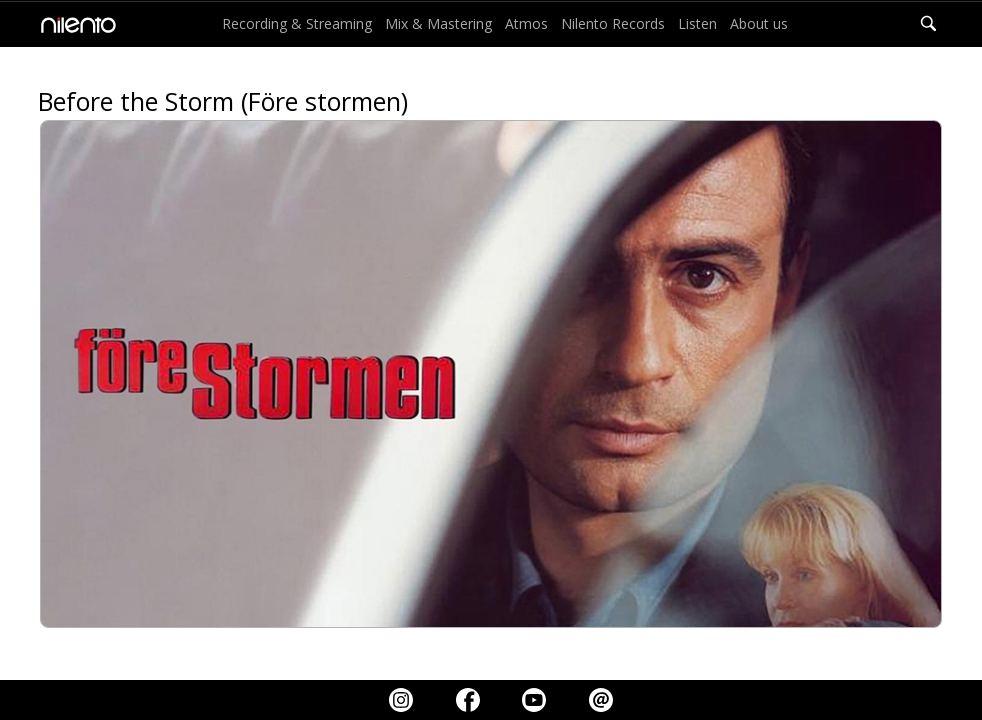 The image size is (982, 720). What do you see at coordinates (759, 23) in the screenshot?
I see `About us` at bounding box center [759, 23].